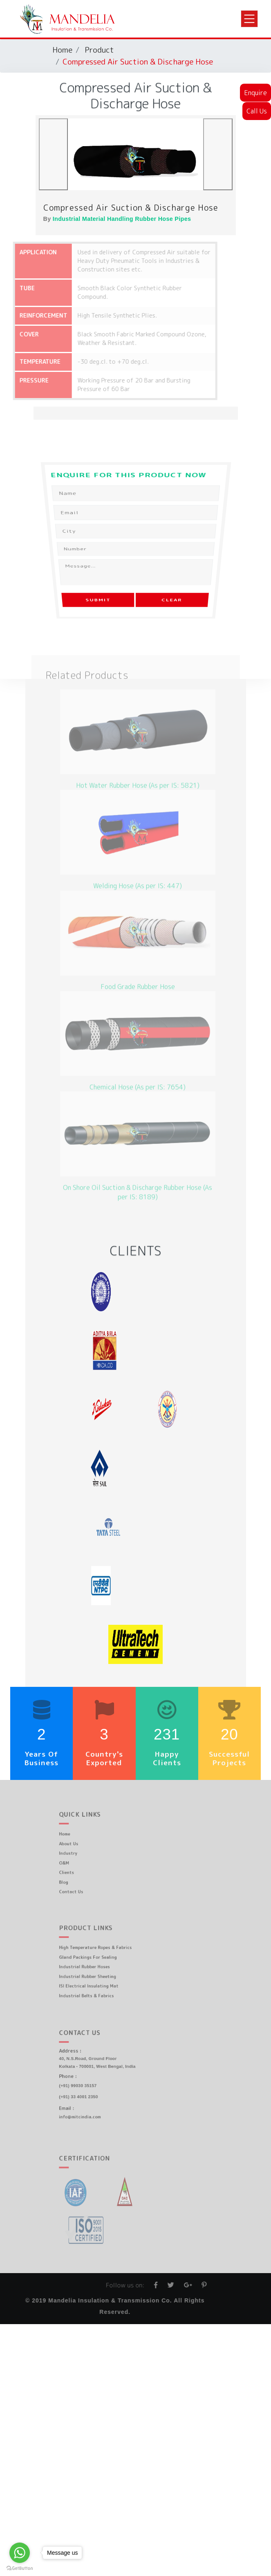 This screenshot has width=271, height=2576. What do you see at coordinates (82, 1845) in the screenshot?
I see `About Us` at bounding box center [82, 1845].